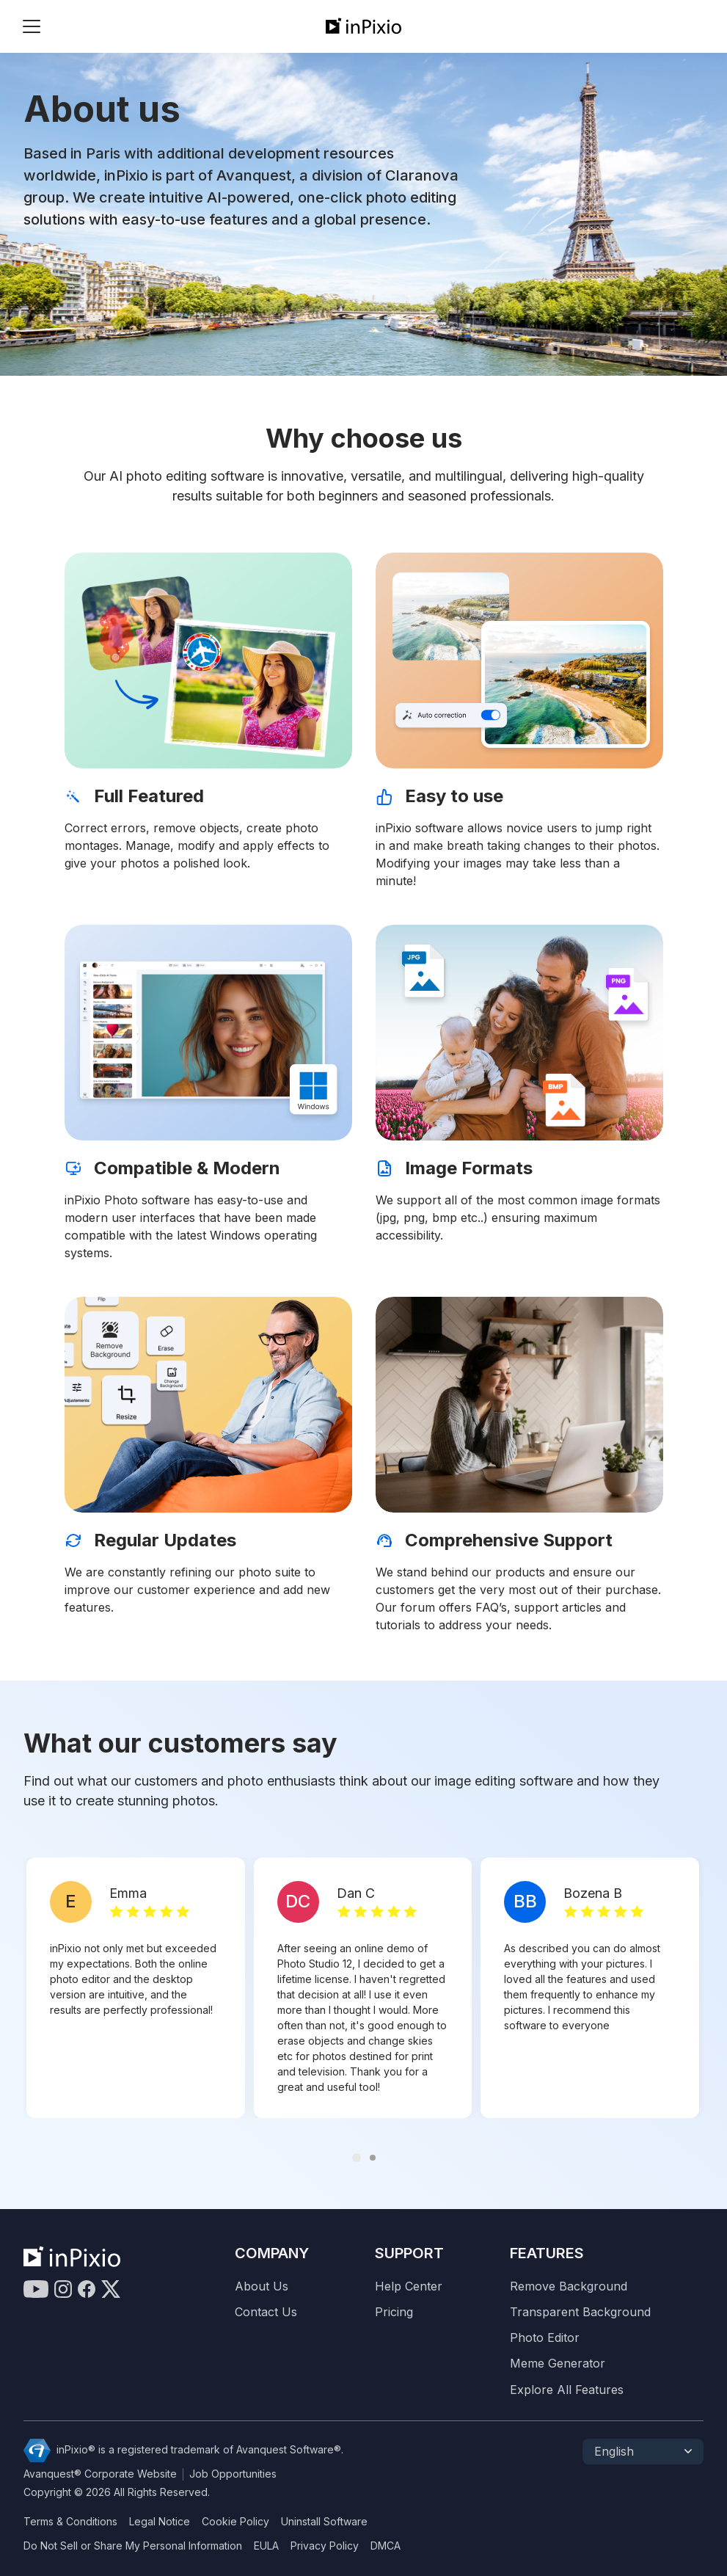  I want to click on Remove Background, so click(568, 2286).